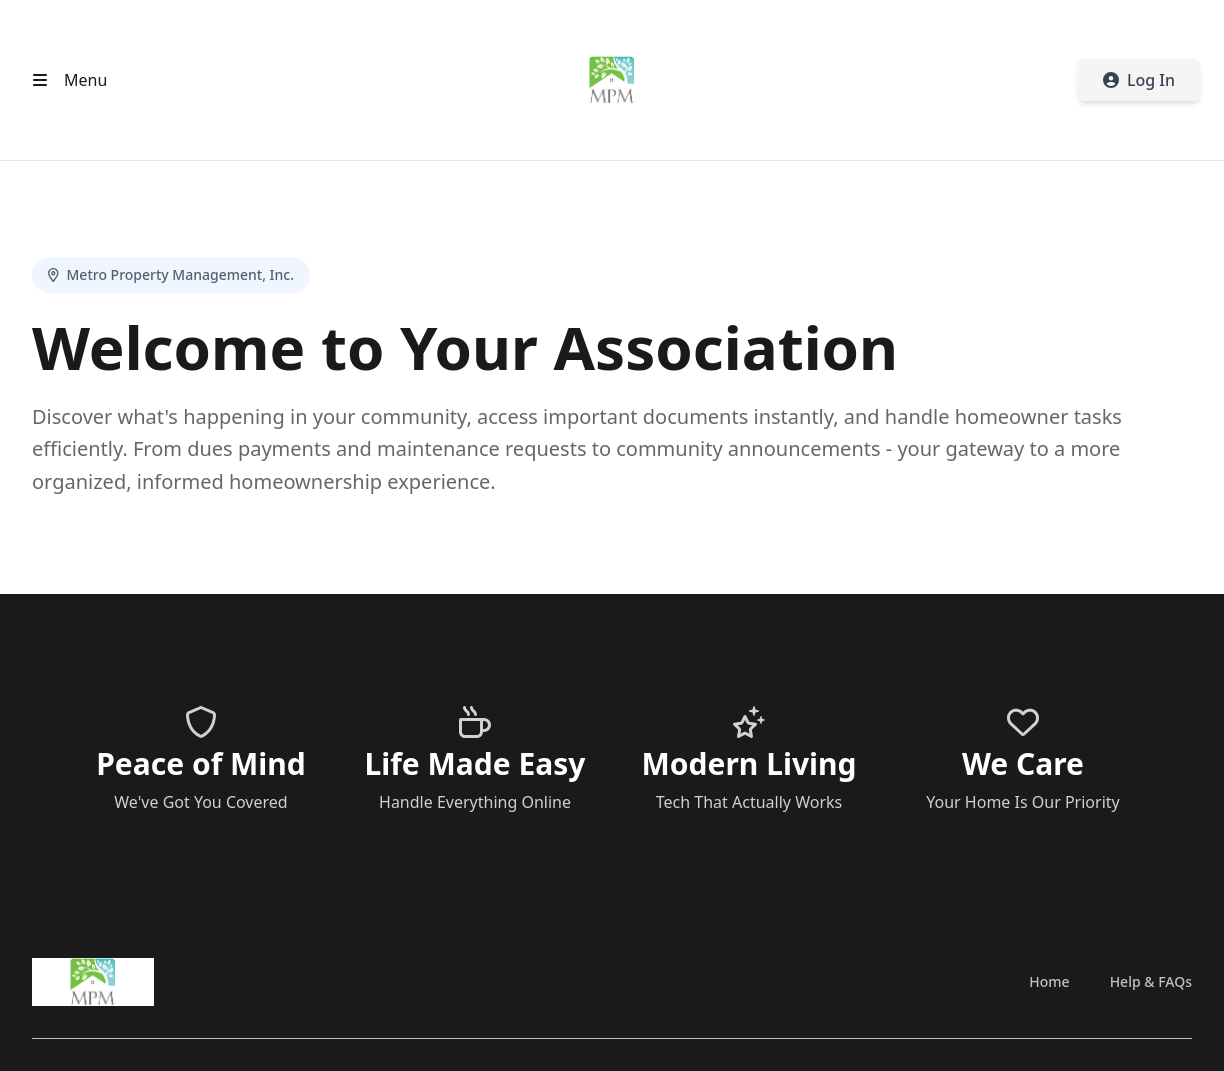 The image size is (1224, 1071). What do you see at coordinates (1151, 981) in the screenshot?
I see `Help & FAQs` at bounding box center [1151, 981].